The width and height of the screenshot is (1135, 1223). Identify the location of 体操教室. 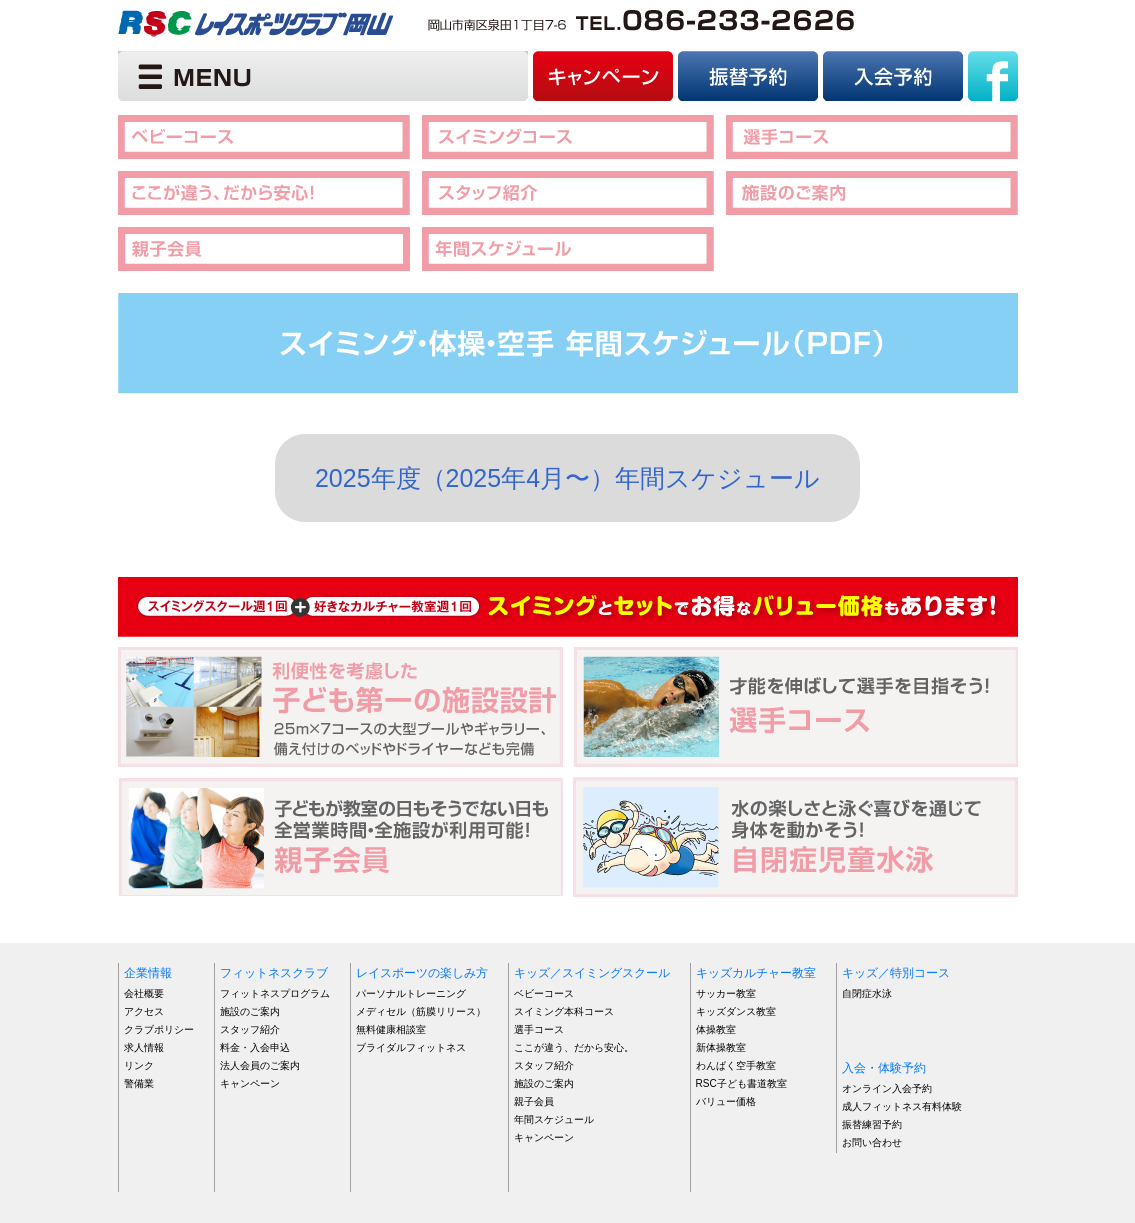
(716, 1029).